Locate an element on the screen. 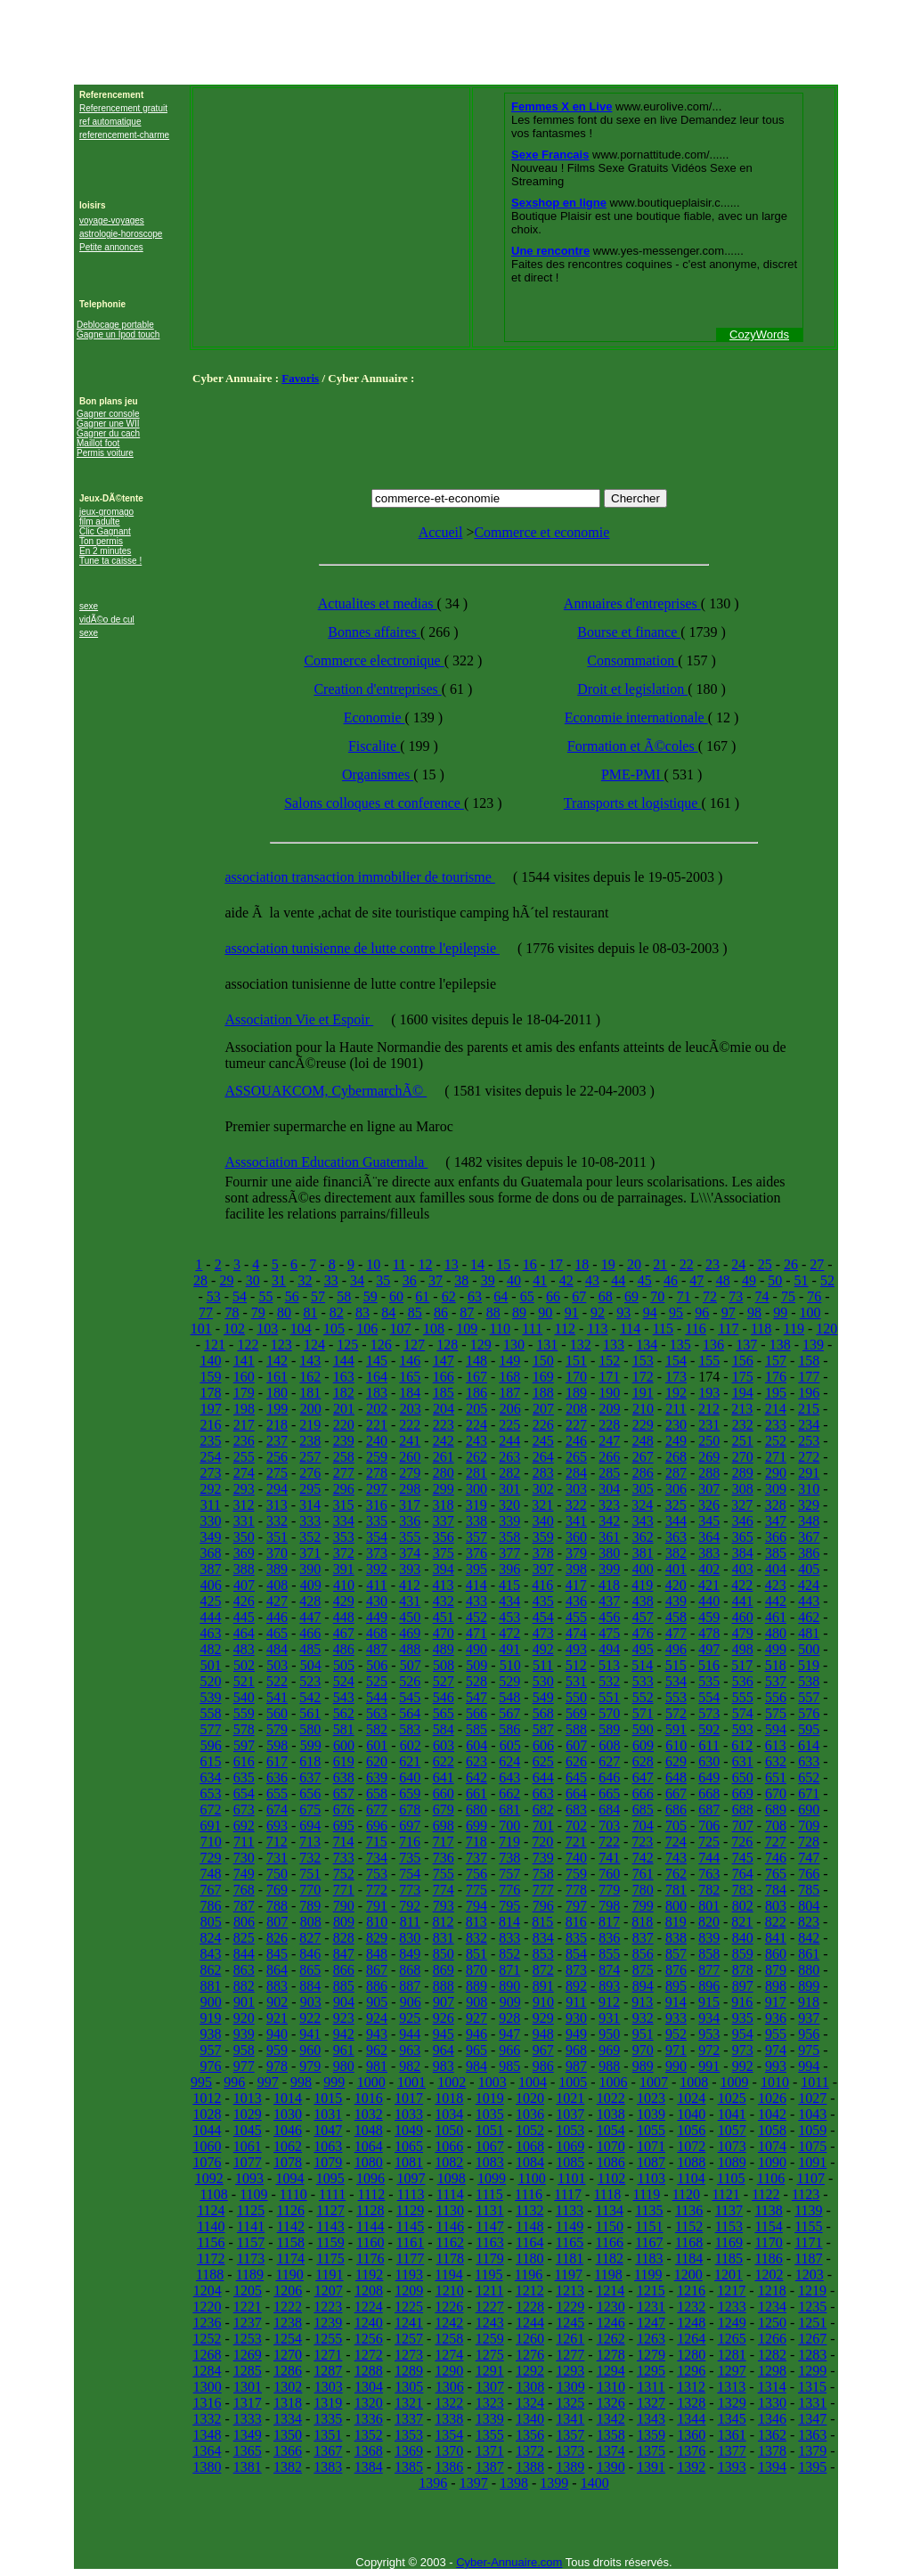 This screenshot has height=2576, width=912. 1299 is located at coordinates (812, 2370).